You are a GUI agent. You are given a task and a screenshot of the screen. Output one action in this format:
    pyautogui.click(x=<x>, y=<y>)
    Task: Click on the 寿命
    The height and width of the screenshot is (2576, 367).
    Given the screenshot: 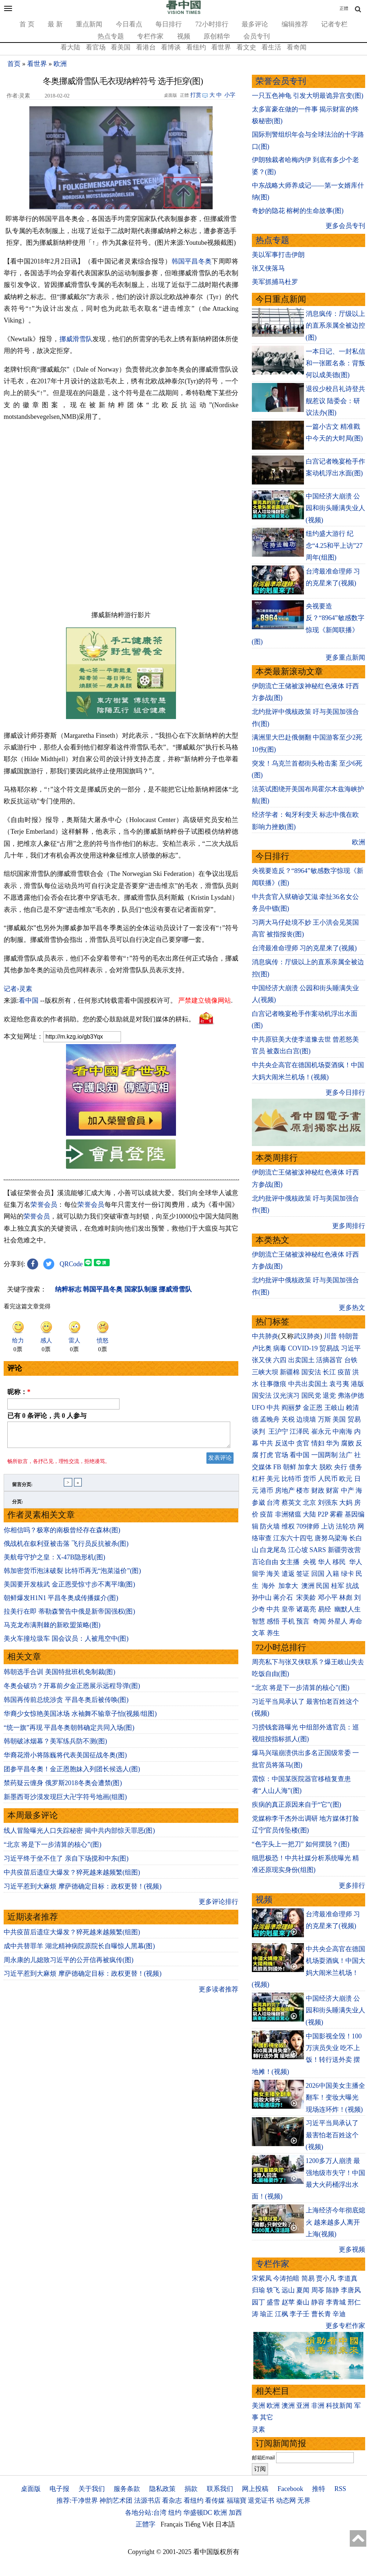 What is the action you would take?
    pyautogui.click(x=355, y=1621)
    